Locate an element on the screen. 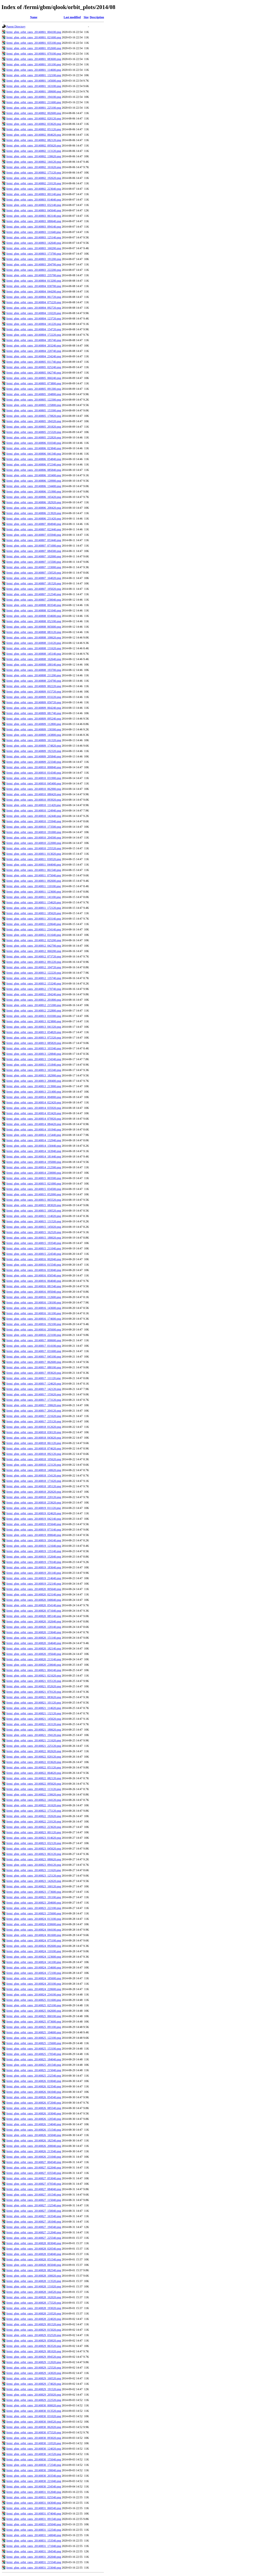 This screenshot has width=258, height=2576. fermi_gbm_orbit_rates_20140816_130100.png is located at coordinates (33, 1302).